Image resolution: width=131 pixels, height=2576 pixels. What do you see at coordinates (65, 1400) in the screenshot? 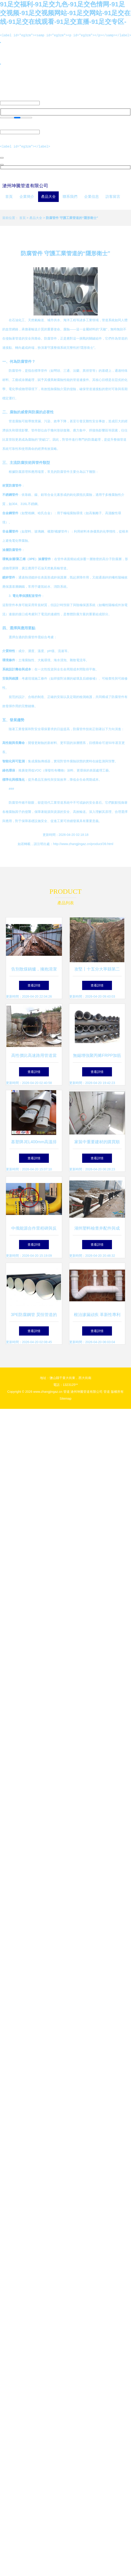
I see `Sitemap` at bounding box center [65, 1400].